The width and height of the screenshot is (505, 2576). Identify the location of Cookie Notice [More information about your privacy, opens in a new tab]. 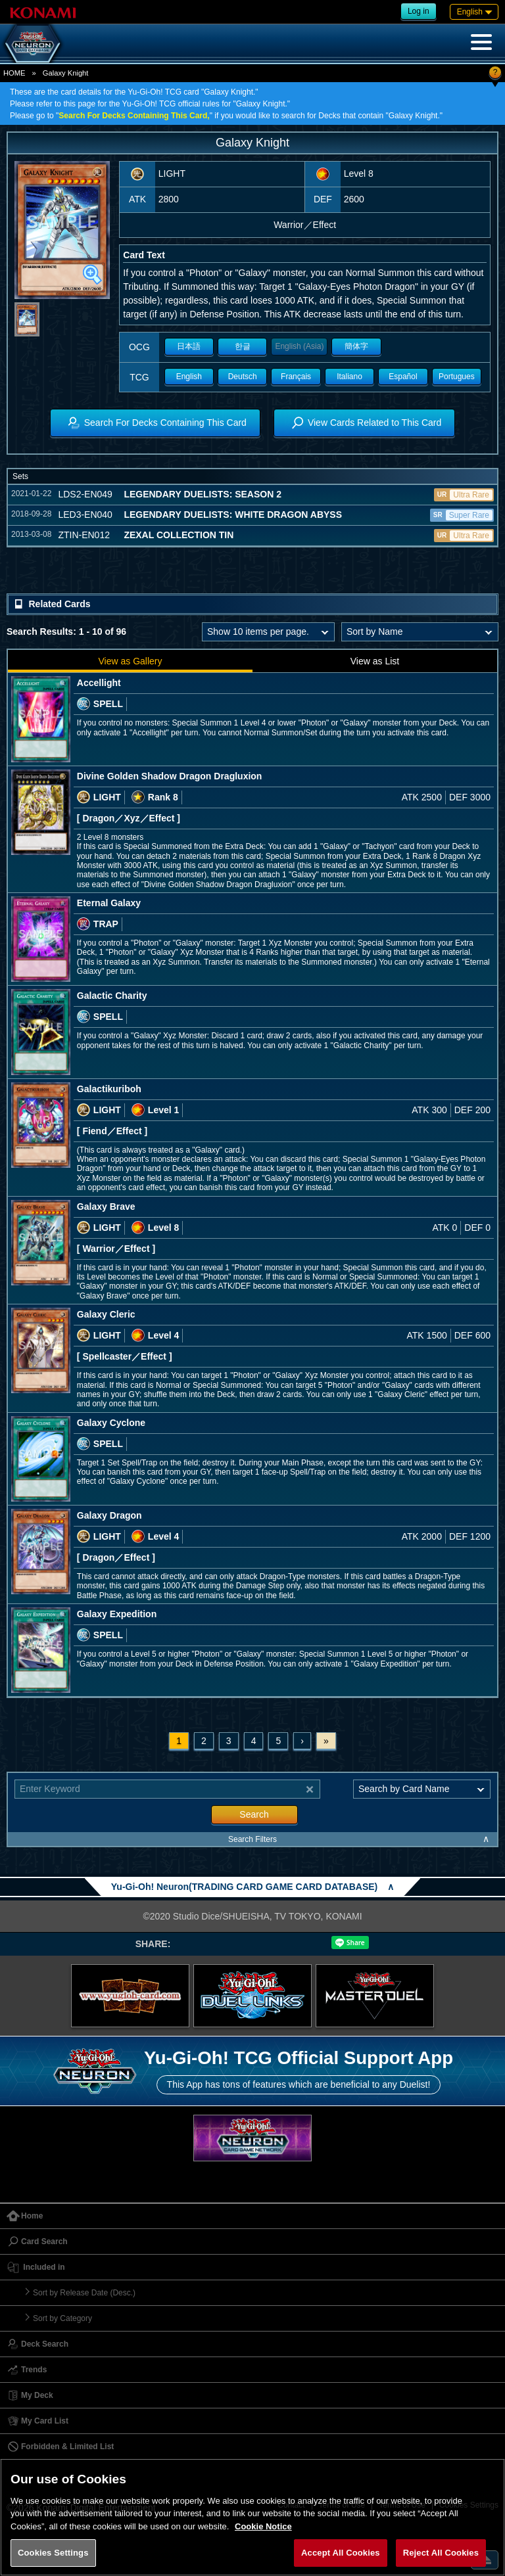
(263, 2526).